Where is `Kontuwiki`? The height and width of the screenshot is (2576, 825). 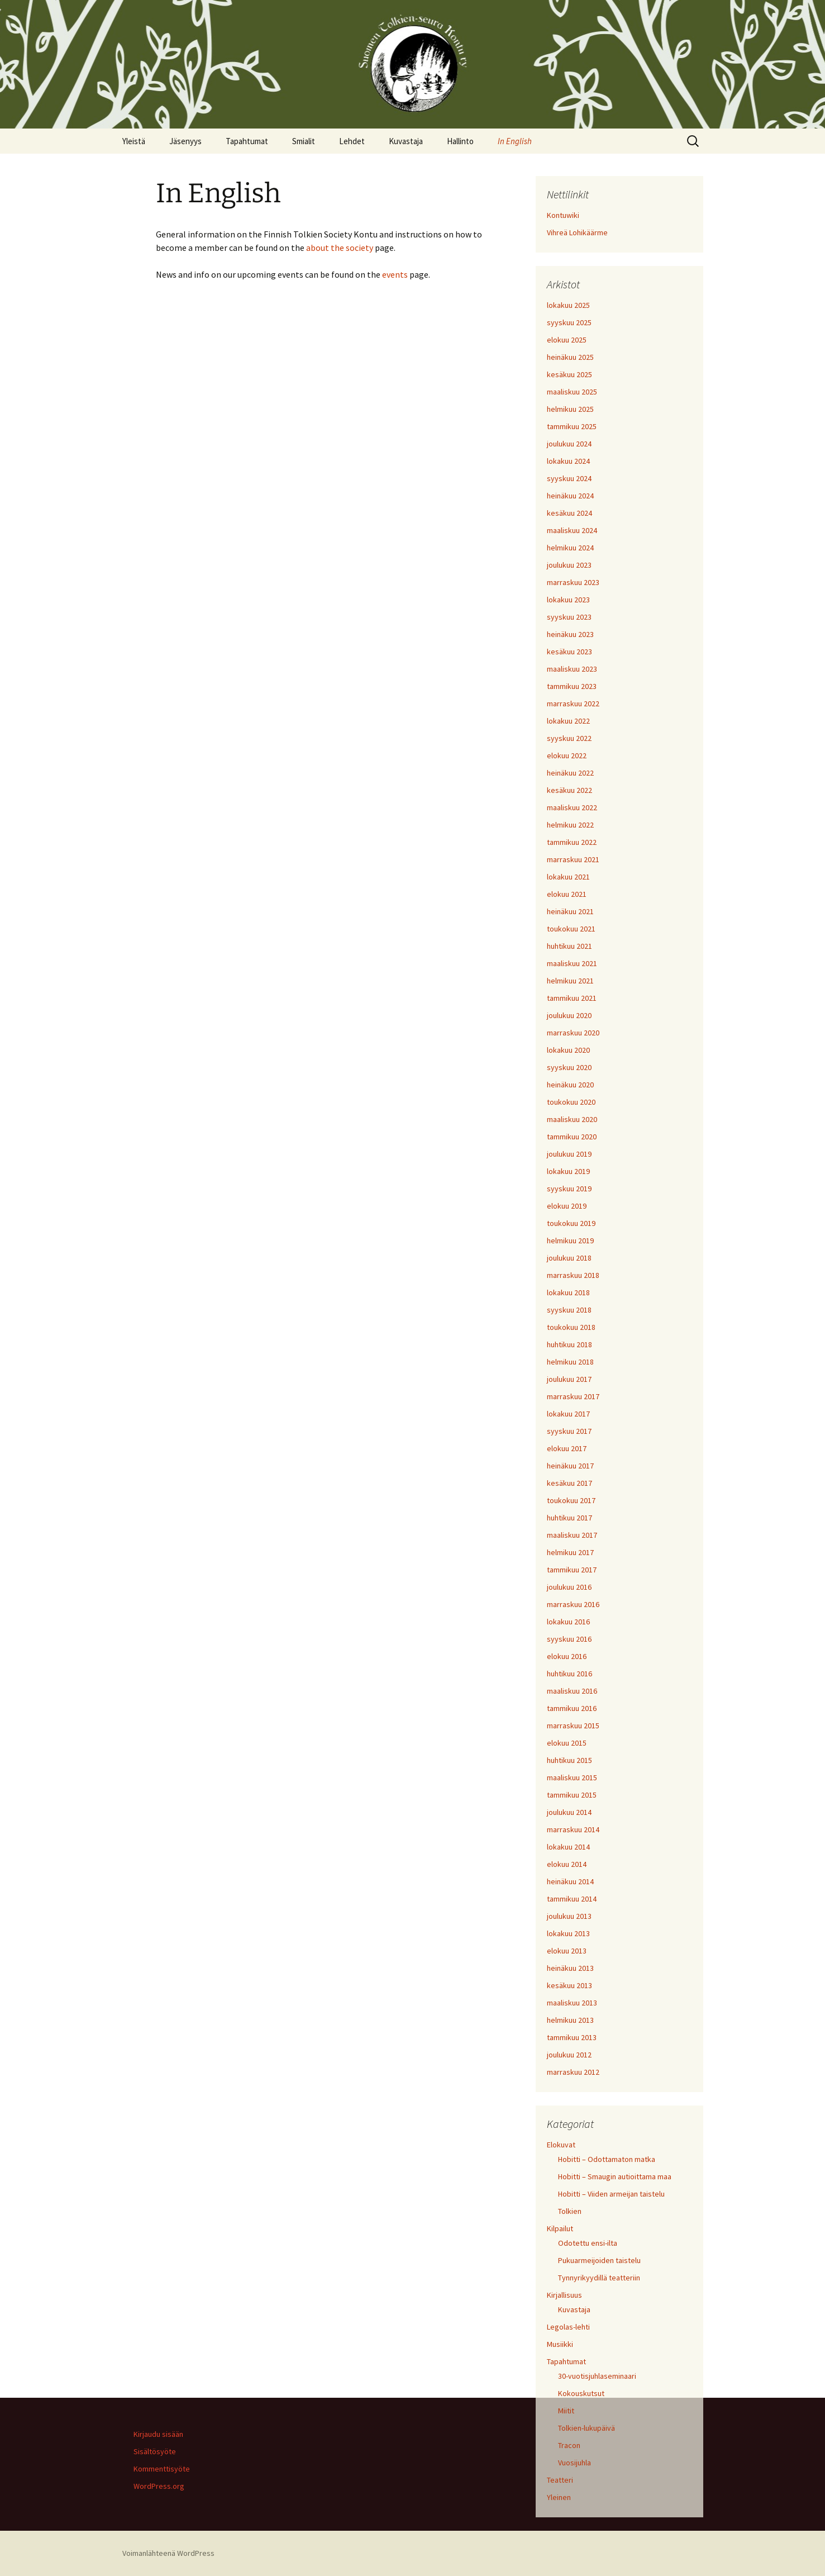
Kontuwiki is located at coordinates (563, 215).